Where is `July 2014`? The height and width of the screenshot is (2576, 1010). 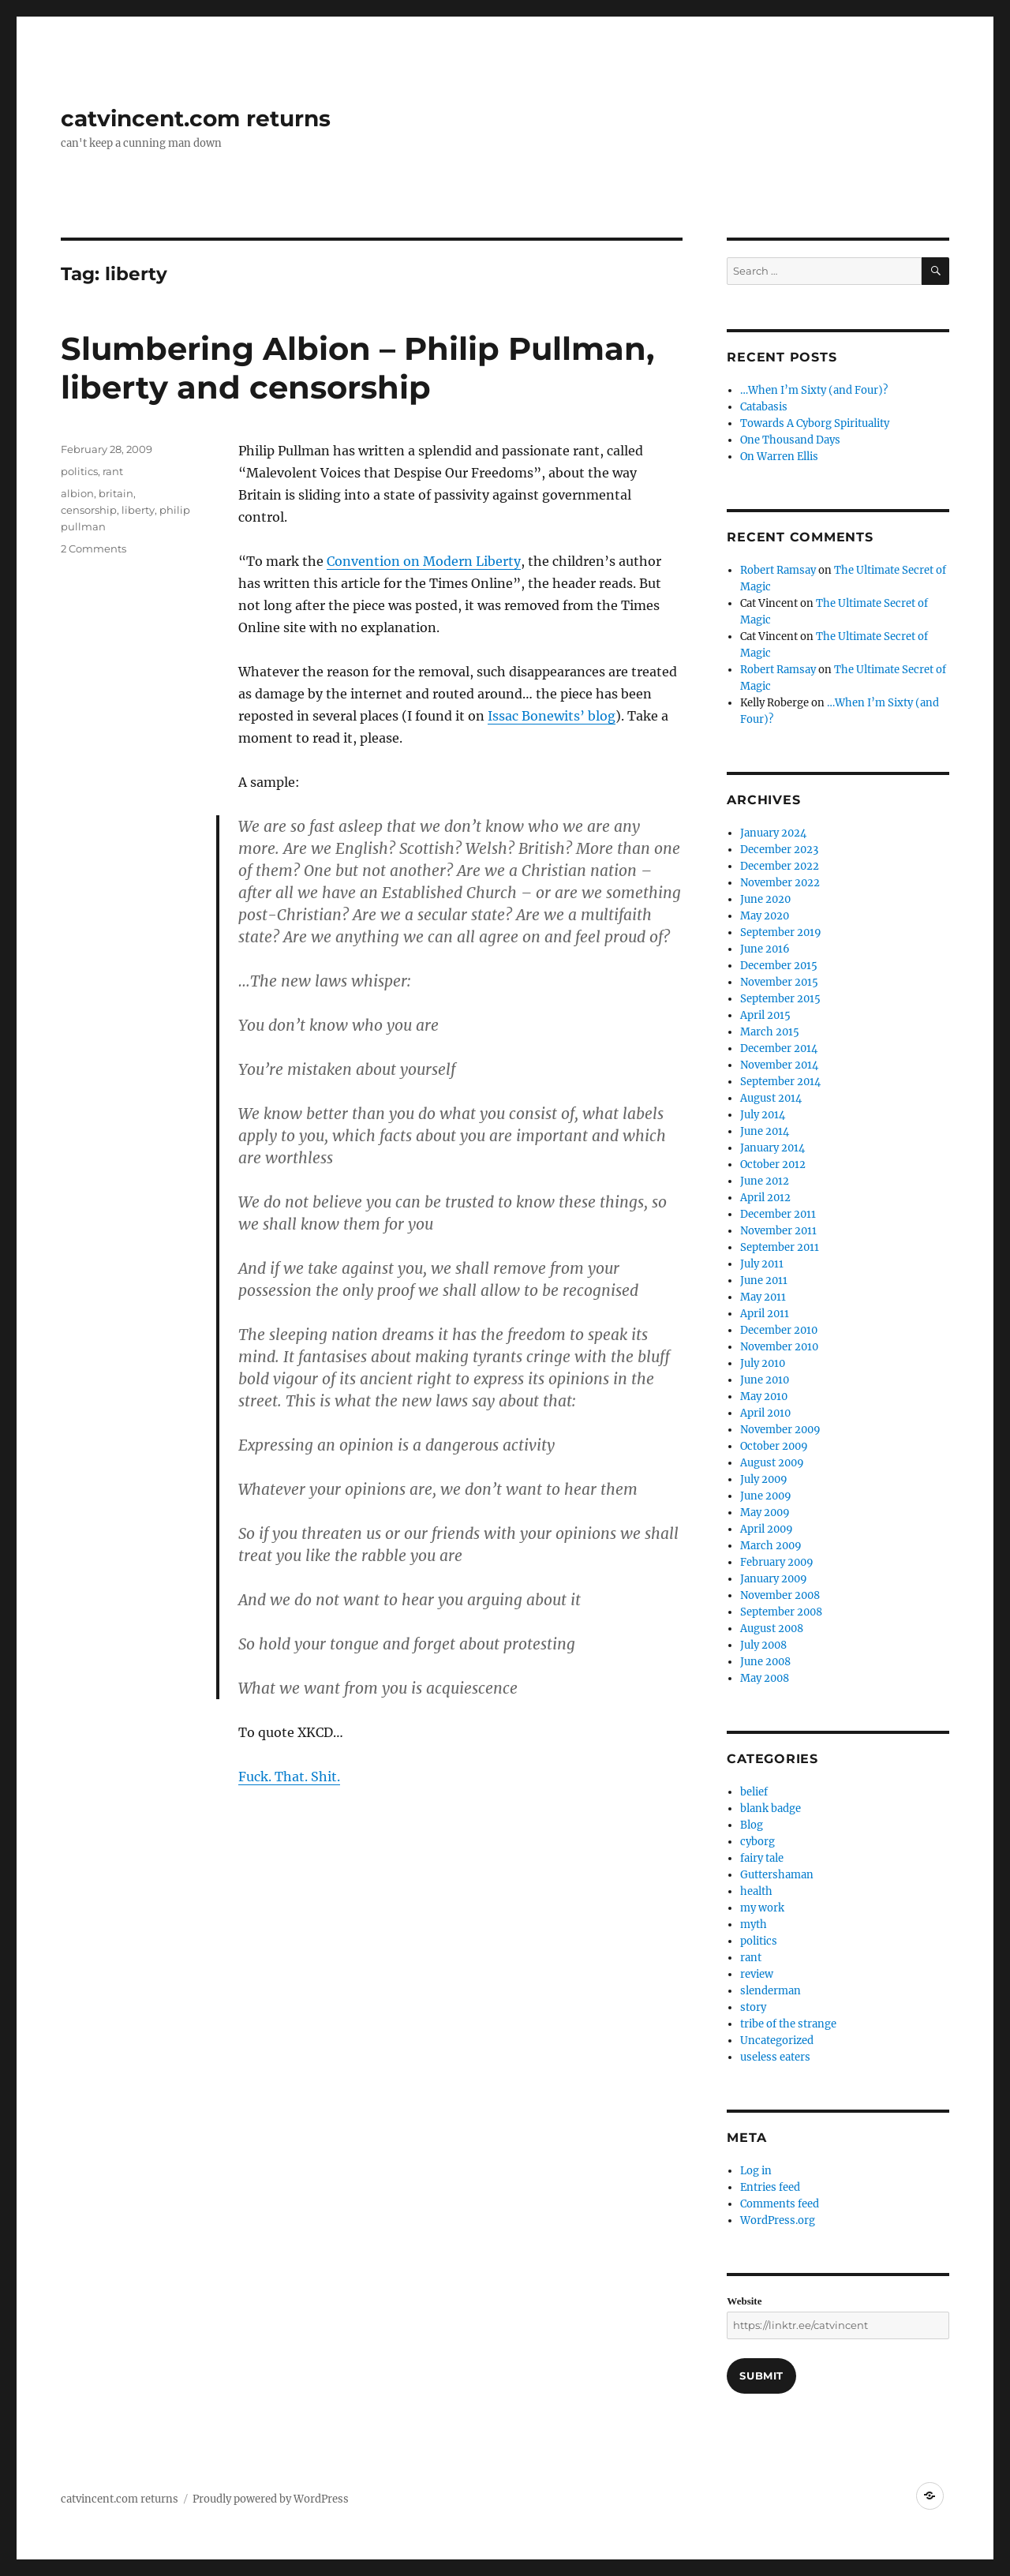 July 2014 is located at coordinates (762, 1114).